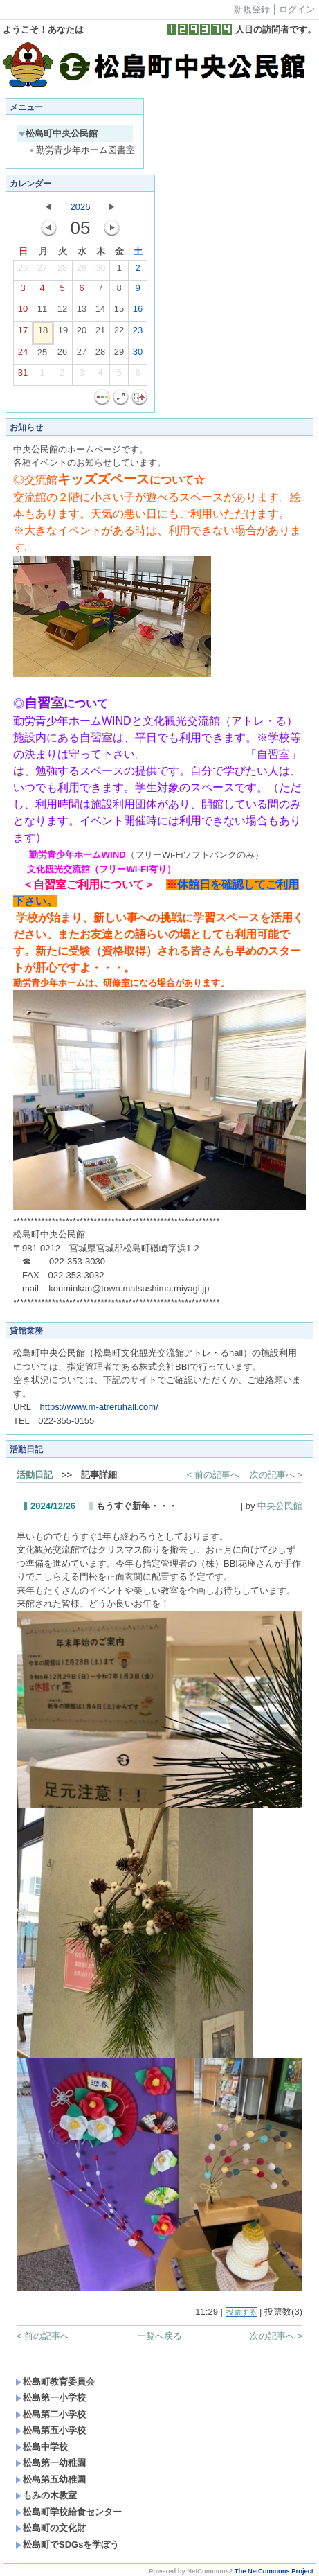  What do you see at coordinates (35, 1475) in the screenshot?
I see `活動日記` at bounding box center [35, 1475].